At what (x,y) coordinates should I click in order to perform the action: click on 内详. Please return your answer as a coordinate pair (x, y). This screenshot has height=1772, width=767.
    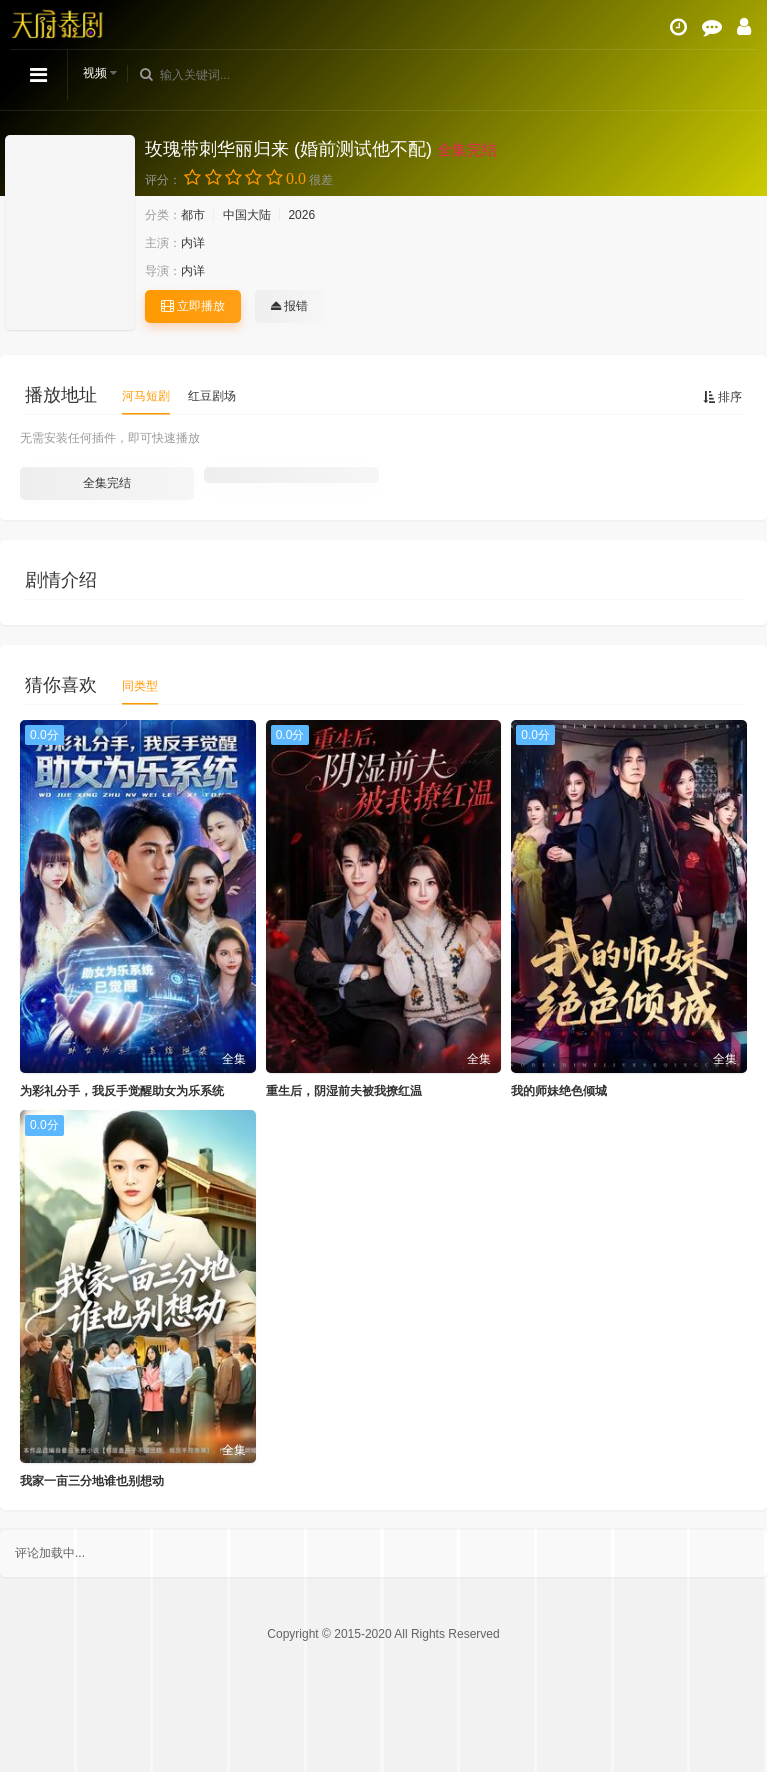
    Looking at the image, I should click on (193, 243).